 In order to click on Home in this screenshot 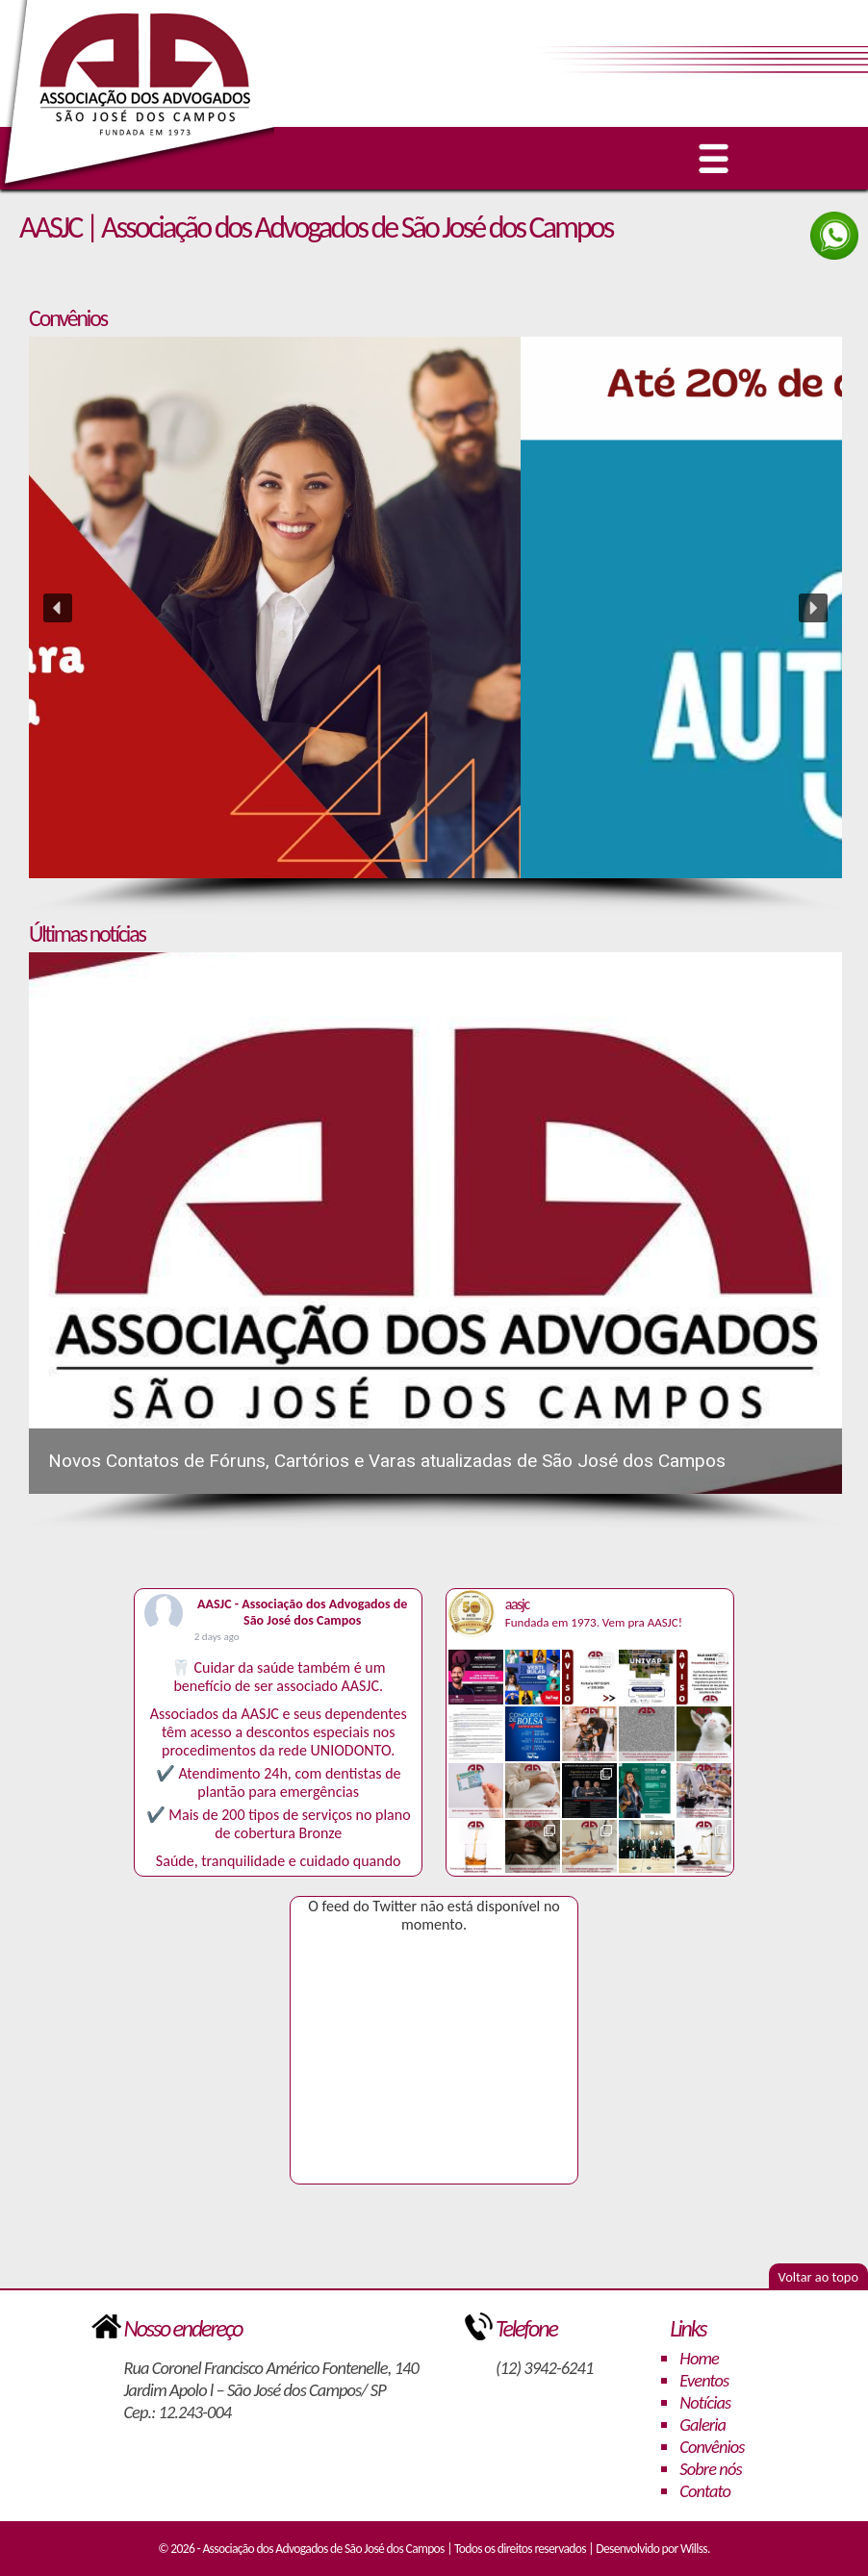, I will do `click(699, 2358)`.